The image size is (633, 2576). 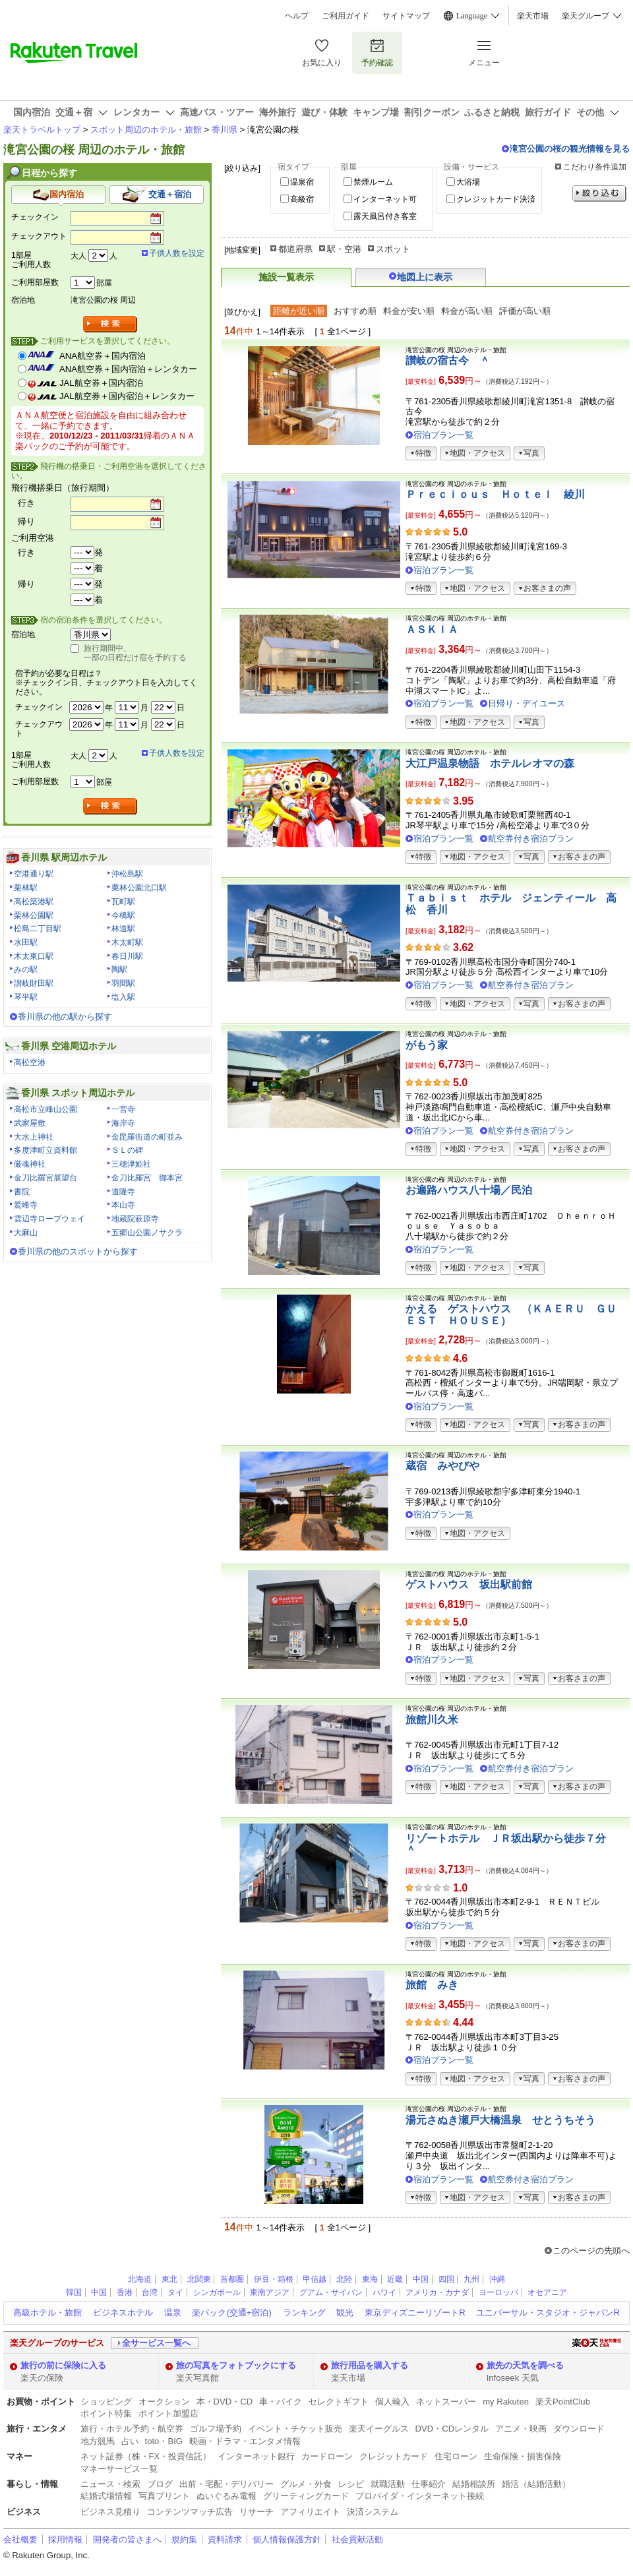 I want to click on チェックイン, so click(x=35, y=217).